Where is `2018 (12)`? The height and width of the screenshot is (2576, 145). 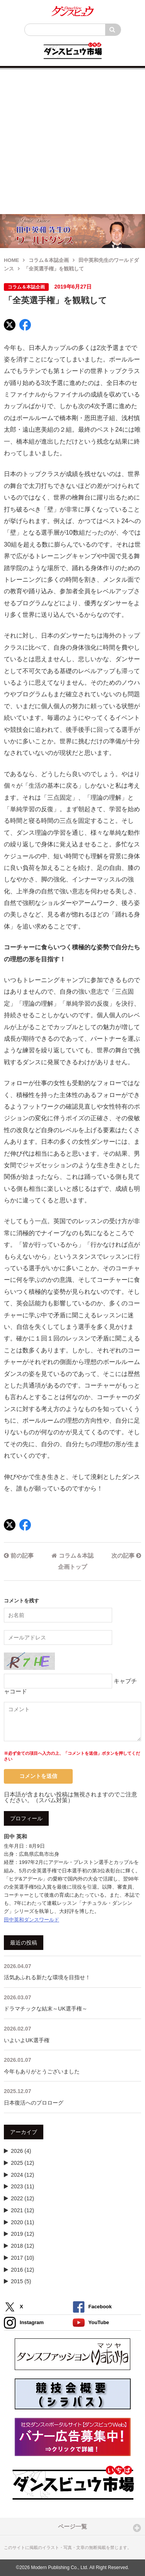 2018 (12) is located at coordinates (22, 2246).